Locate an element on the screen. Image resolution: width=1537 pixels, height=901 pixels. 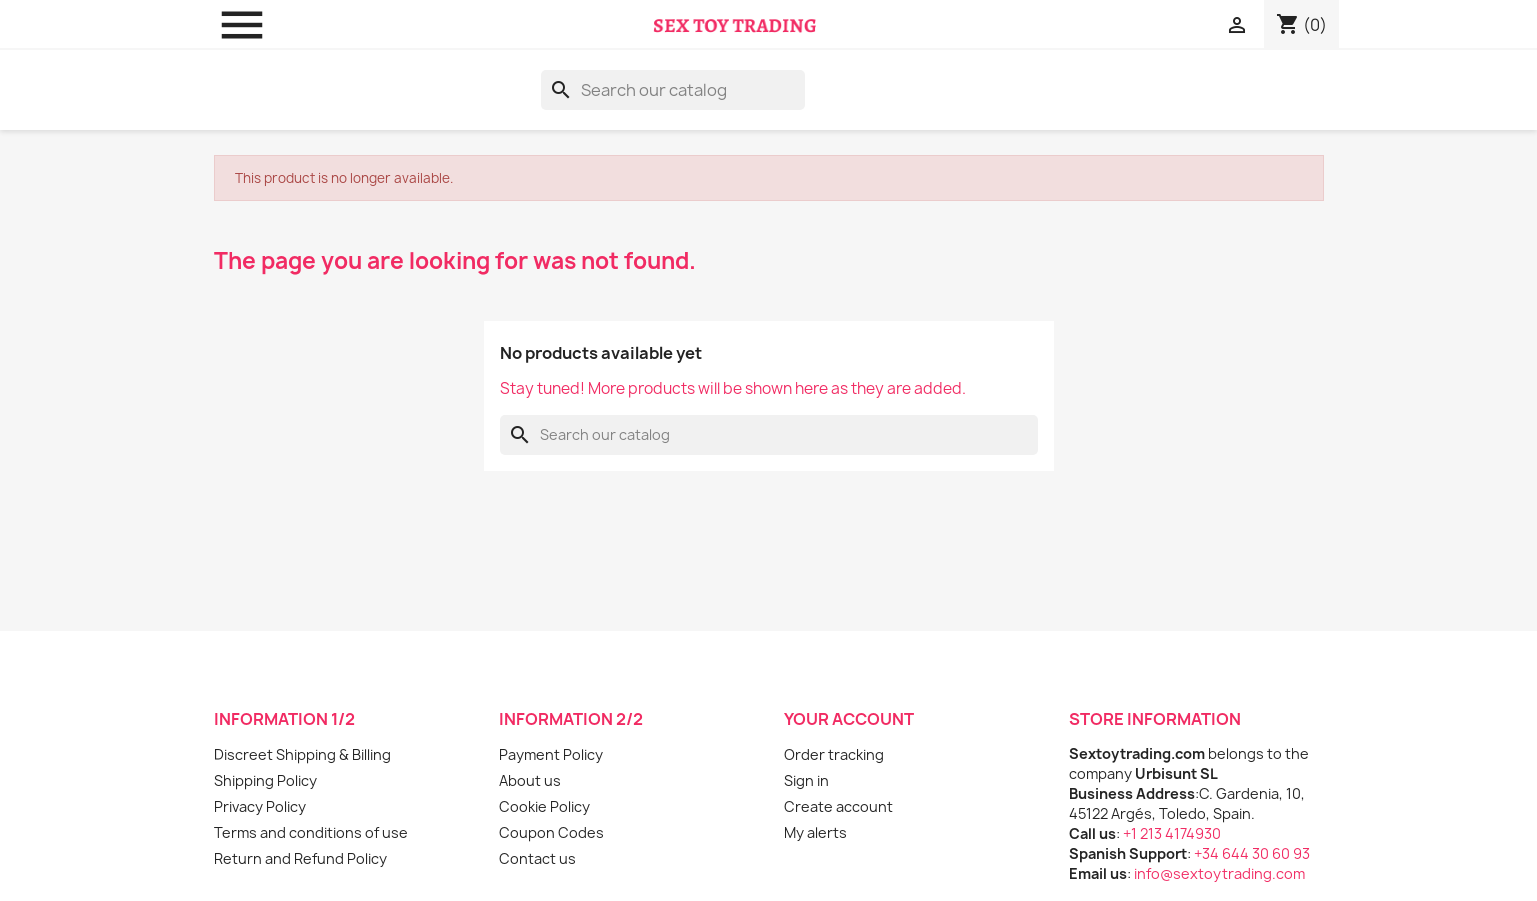
info@sextoytrading.com is located at coordinates (1219, 873).